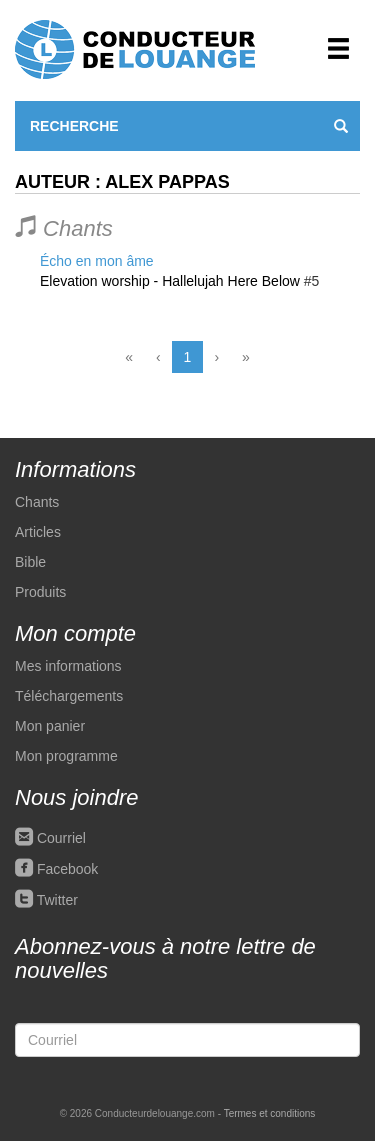 This screenshot has height=1141, width=375. Describe the element at coordinates (50, 726) in the screenshot. I see `Mon panier` at that location.